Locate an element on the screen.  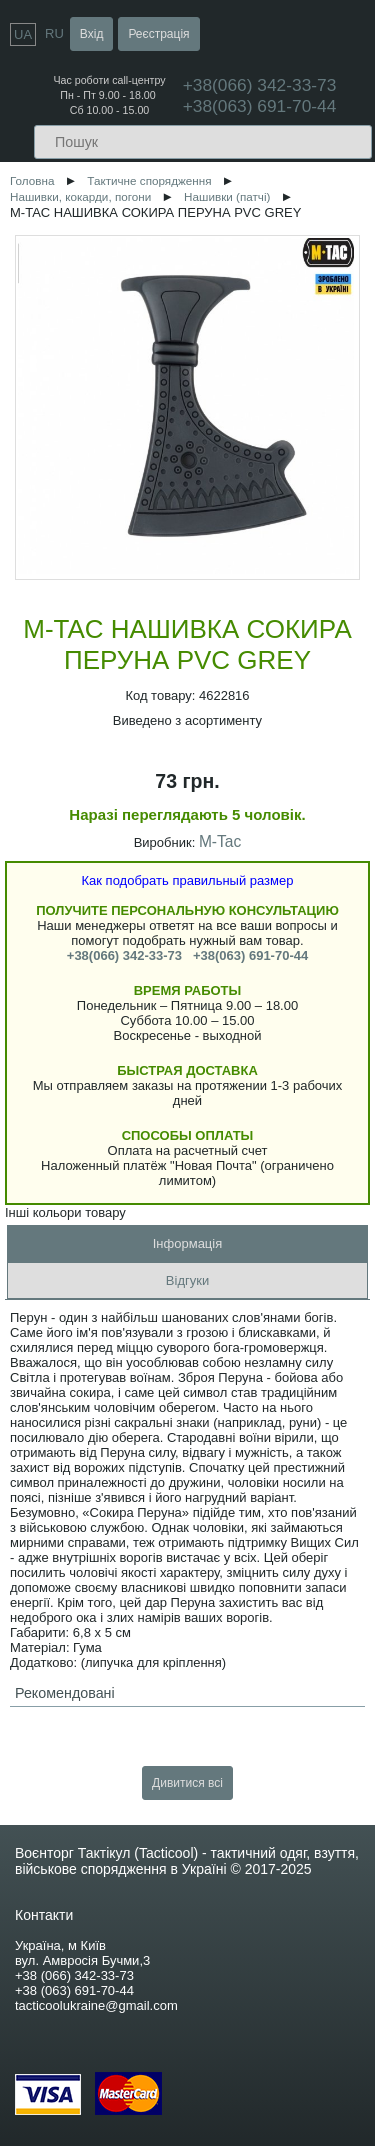
M-Tac is located at coordinates (220, 841).